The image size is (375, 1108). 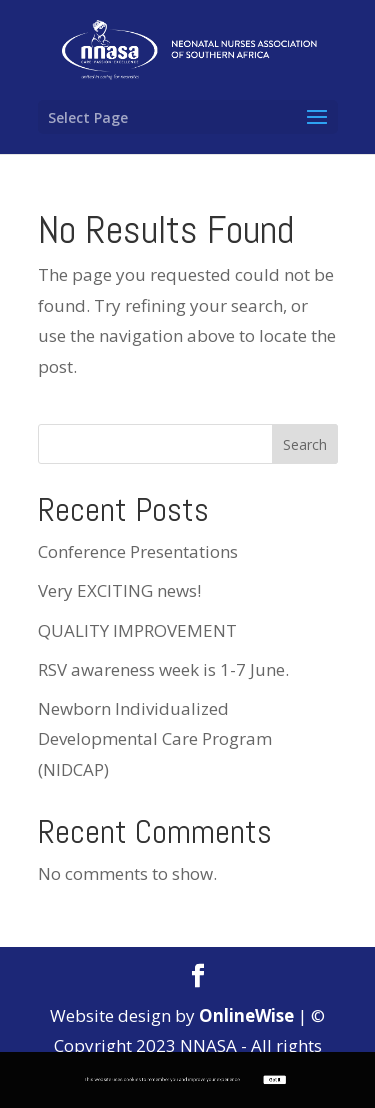 What do you see at coordinates (155, 739) in the screenshot?
I see `Newborn Individualized Developmental Care Program (NIDCAP)` at bounding box center [155, 739].